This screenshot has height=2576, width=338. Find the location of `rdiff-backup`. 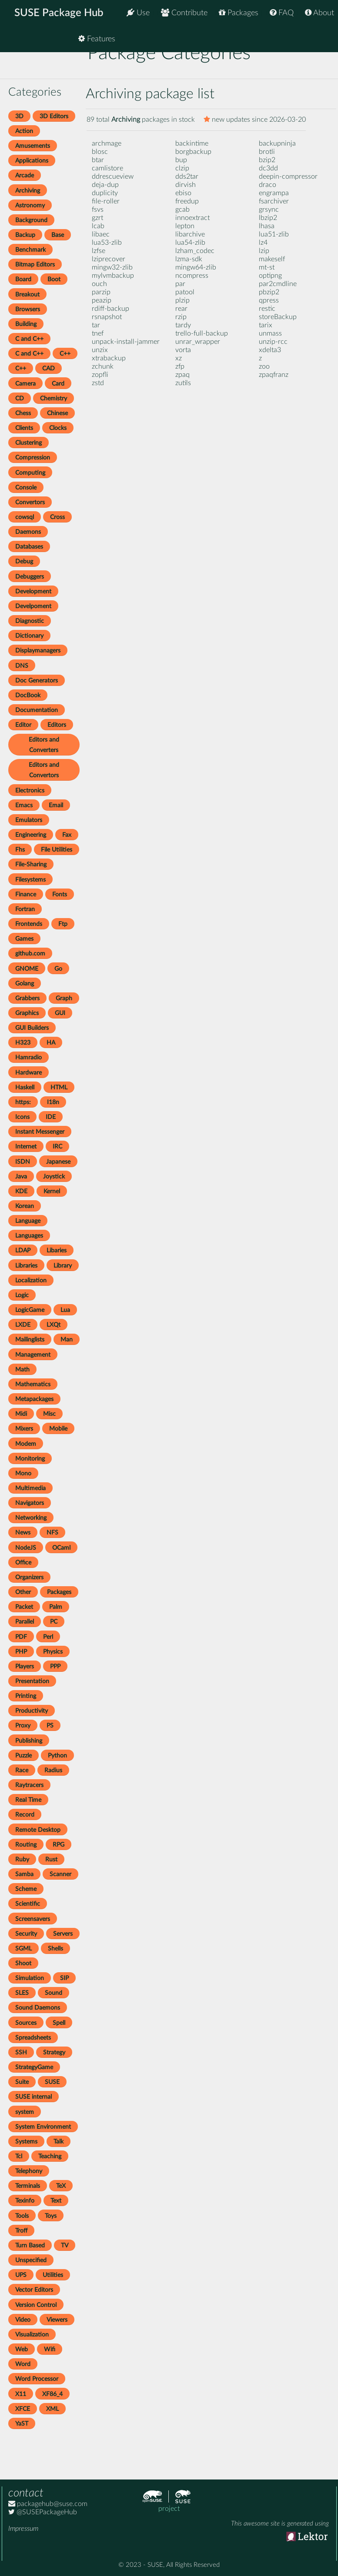

rdiff-backup is located at coordinates (110, 308).